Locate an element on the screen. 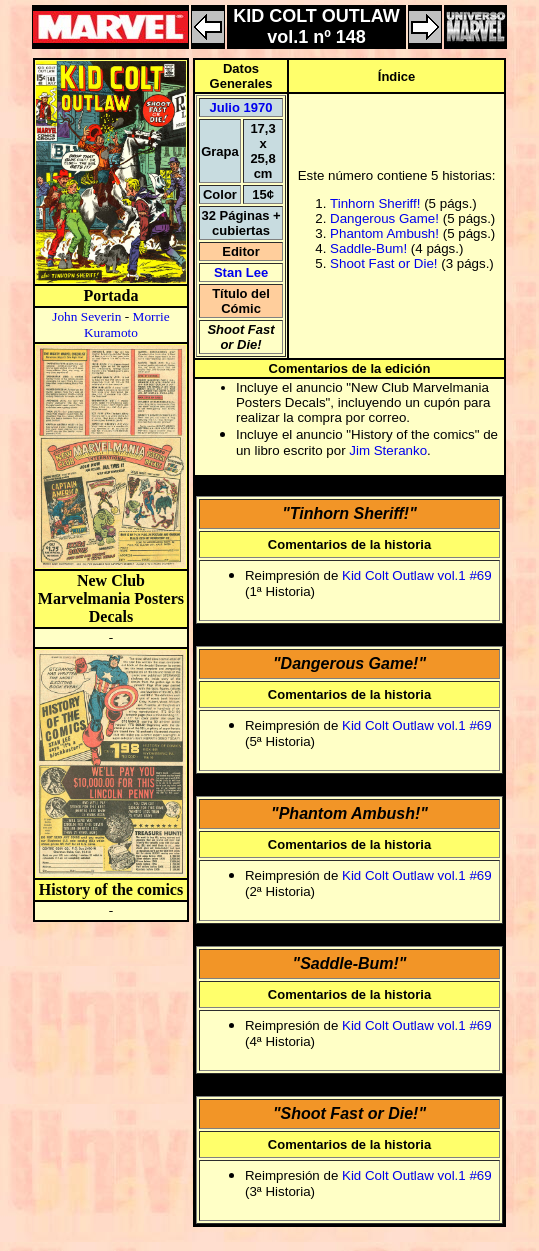 This screenshot has height=1251, width=539. John Severin is located at coordinates (86, 316).